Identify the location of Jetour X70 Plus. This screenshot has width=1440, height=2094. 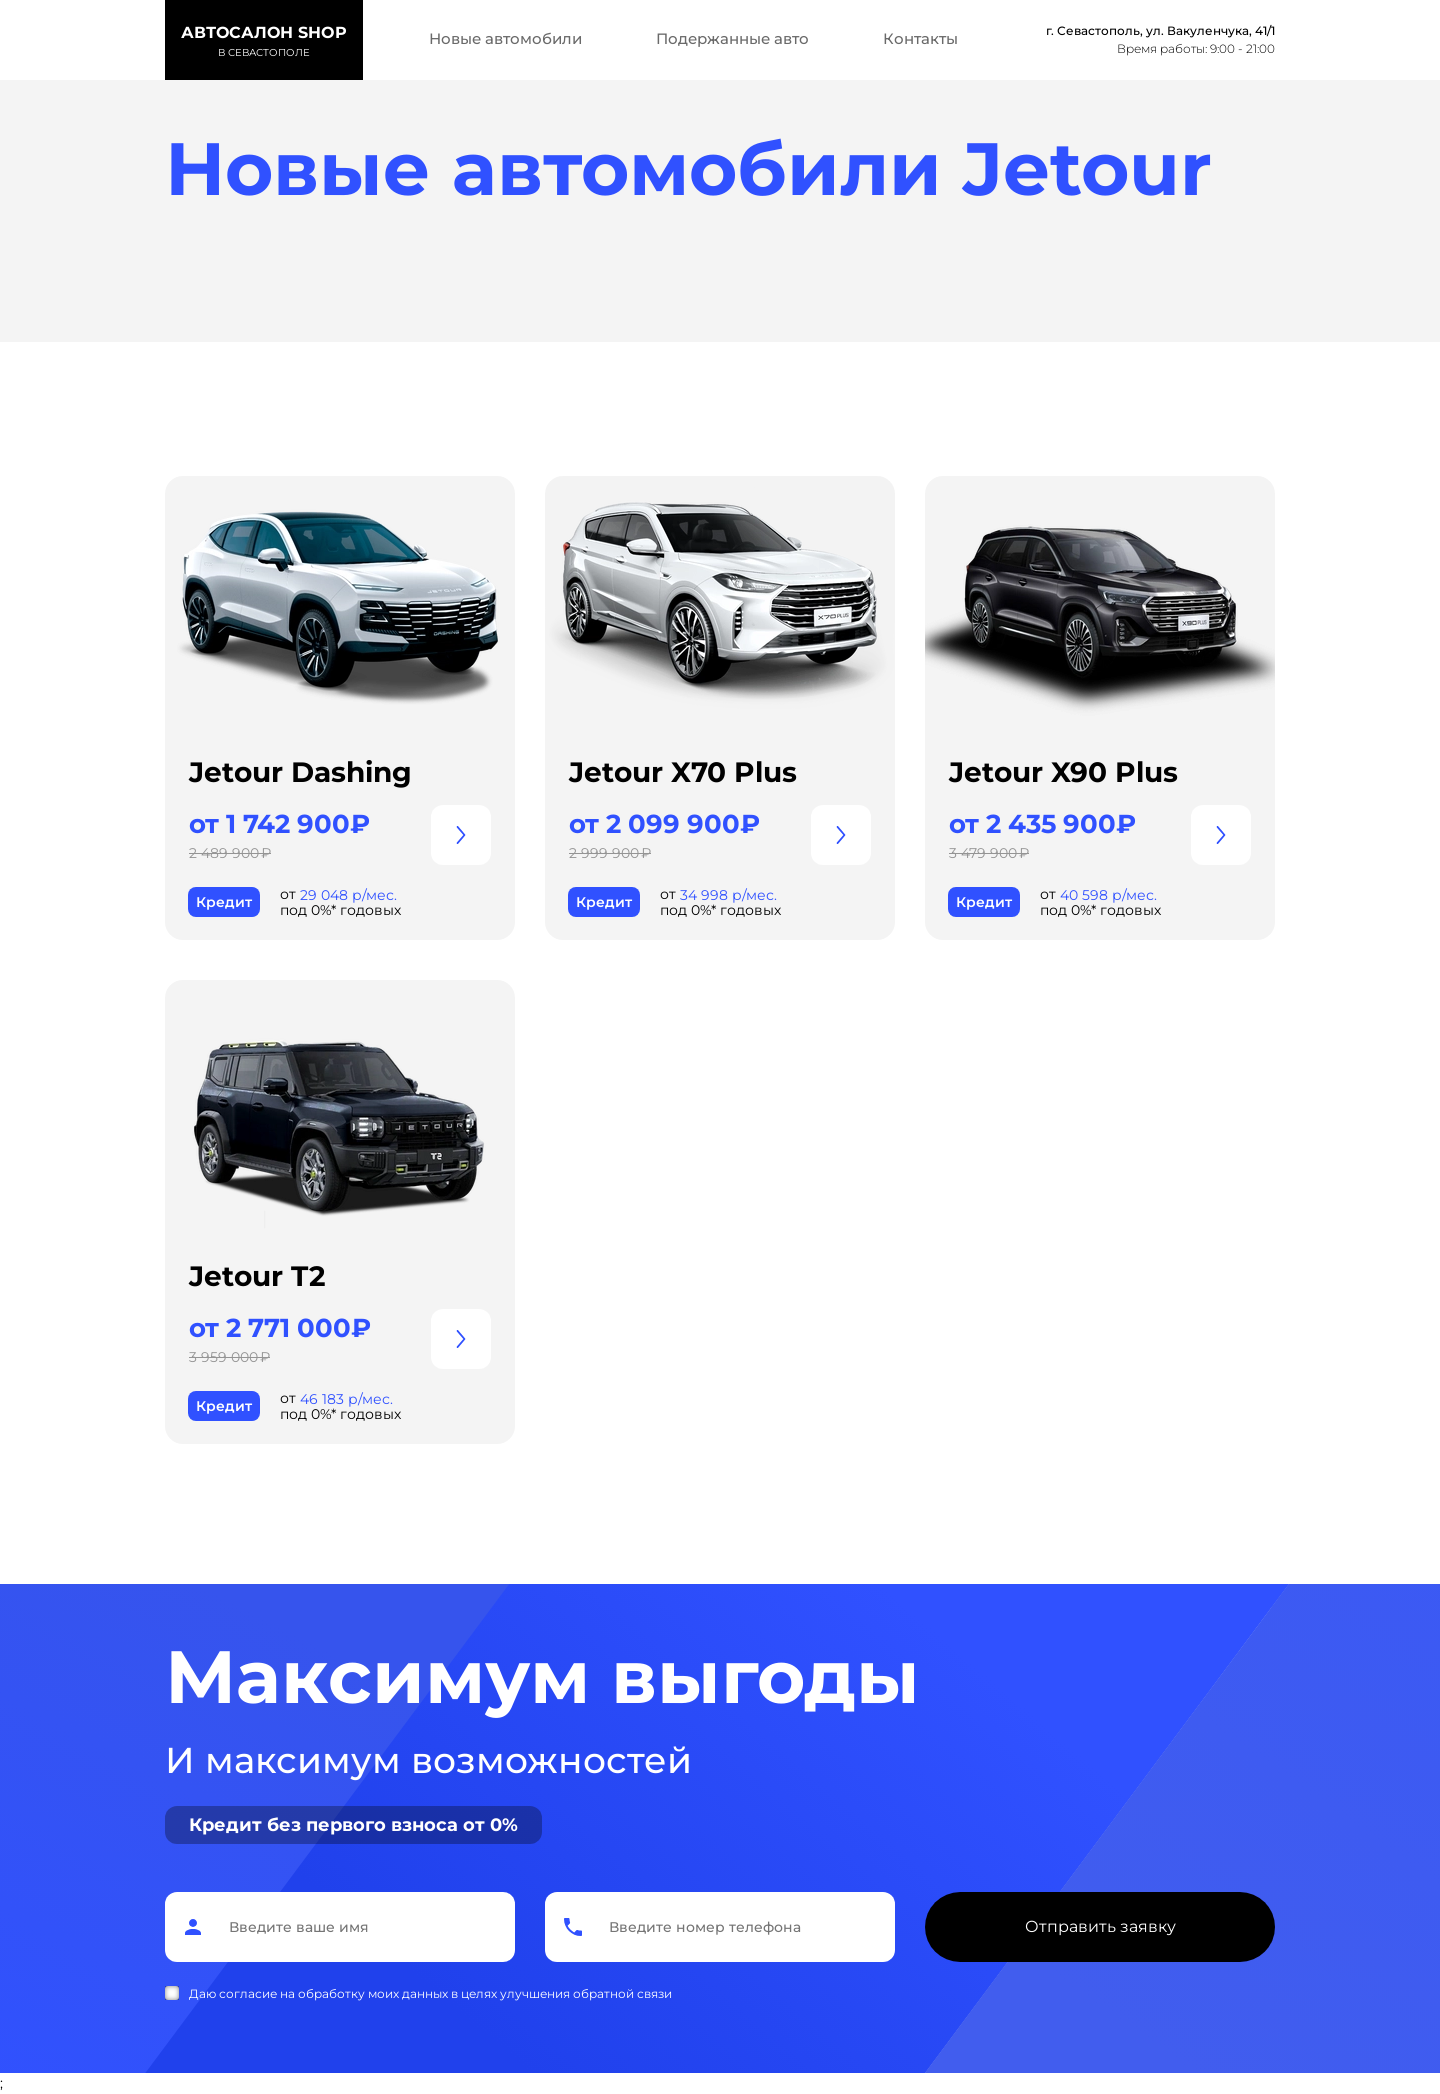
(683, 772).